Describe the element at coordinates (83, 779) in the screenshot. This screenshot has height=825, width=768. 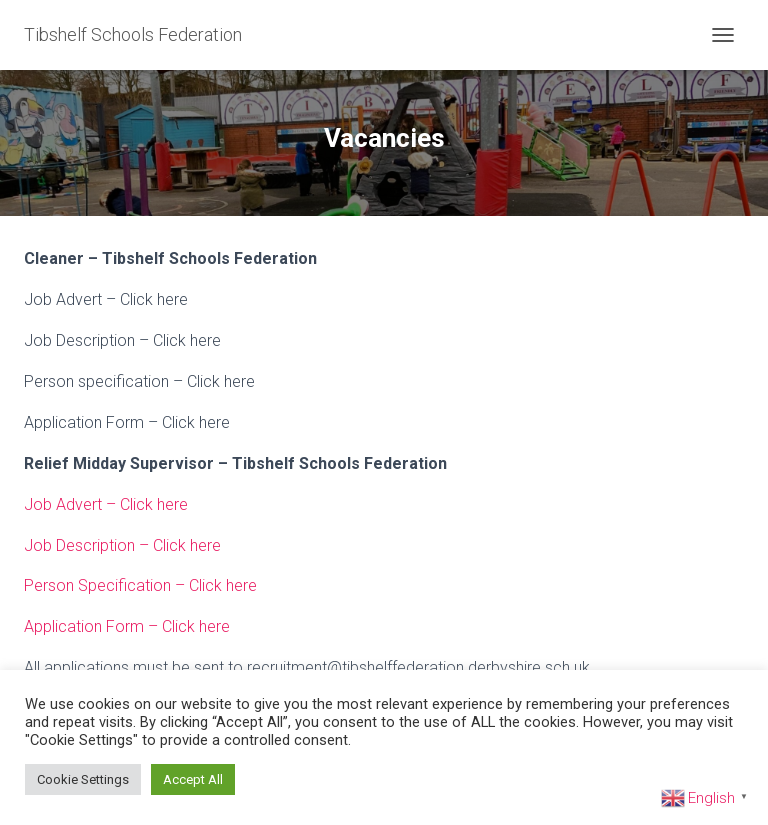
I see `Cookie Settings [button]` at that location.